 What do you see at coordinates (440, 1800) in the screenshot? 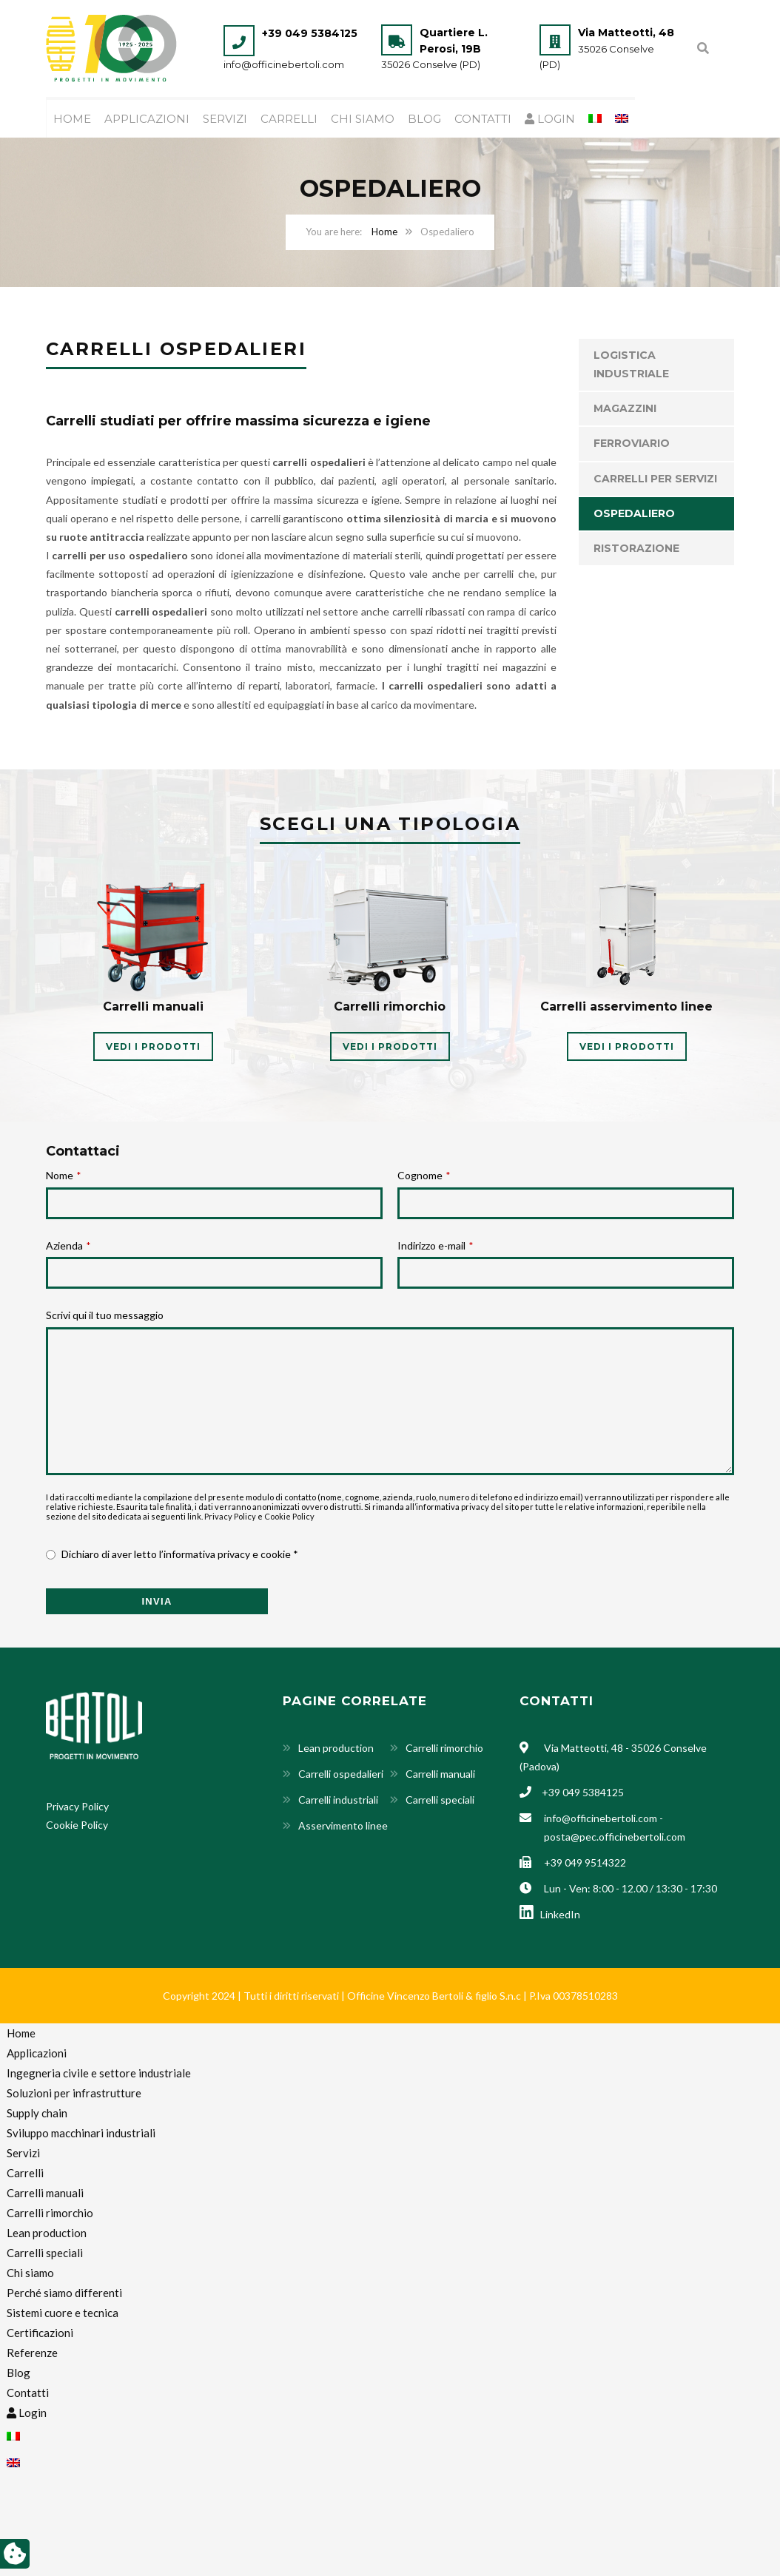
I see `Carrelli speciali` at bounding box center [440, 1800].